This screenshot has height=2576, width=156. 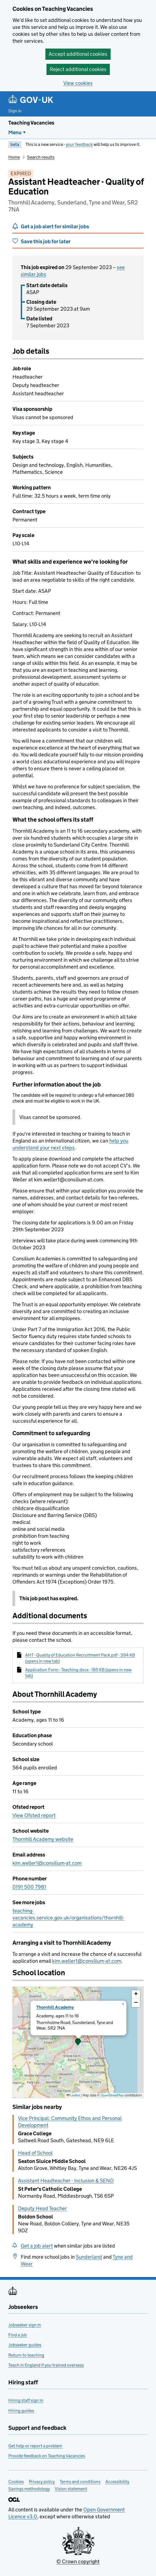 I want to click on Search results, so click(x=40, y=157).